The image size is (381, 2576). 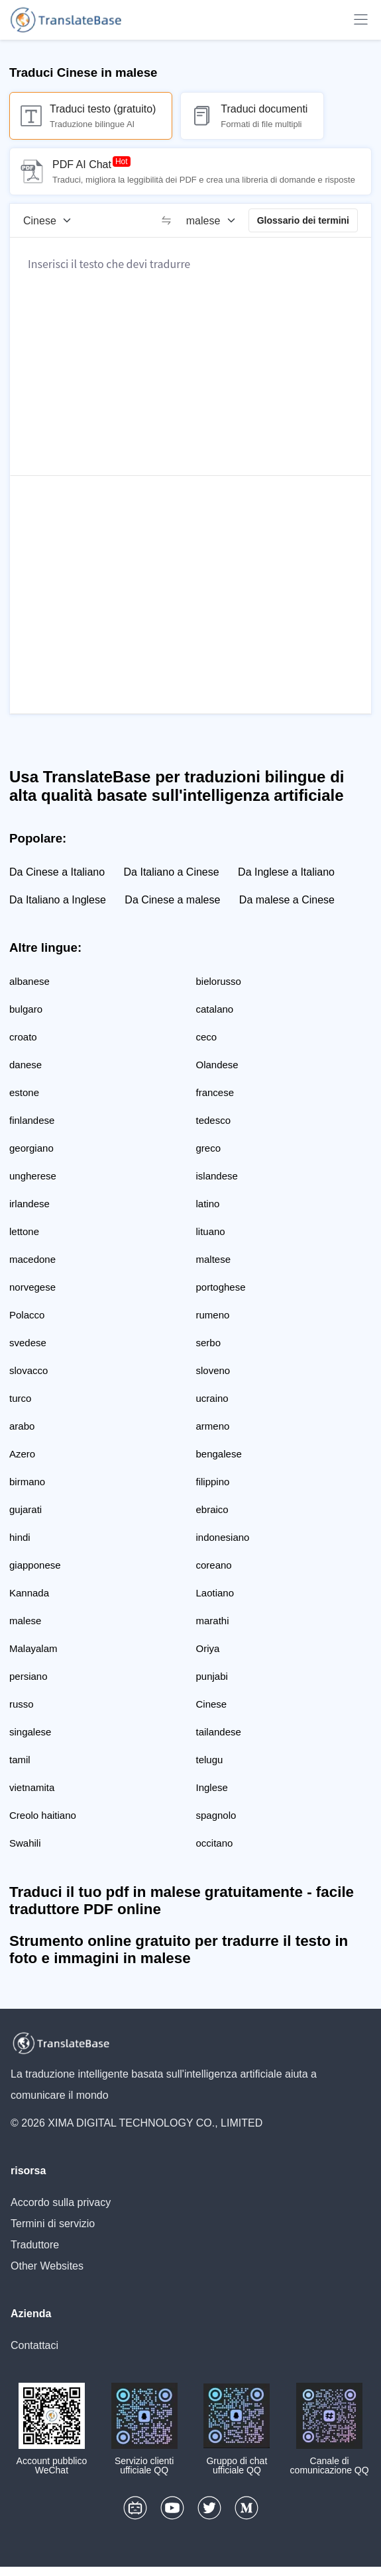 What do you see at coordinates (213, 1481) in the screenshot?
I see `filippino` at bounding box center [213, 1481].